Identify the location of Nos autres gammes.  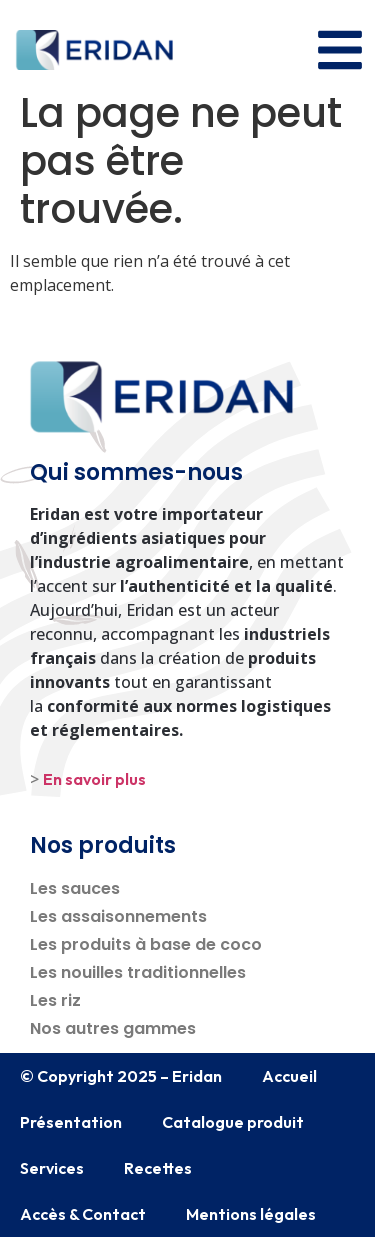
(113, 1028).